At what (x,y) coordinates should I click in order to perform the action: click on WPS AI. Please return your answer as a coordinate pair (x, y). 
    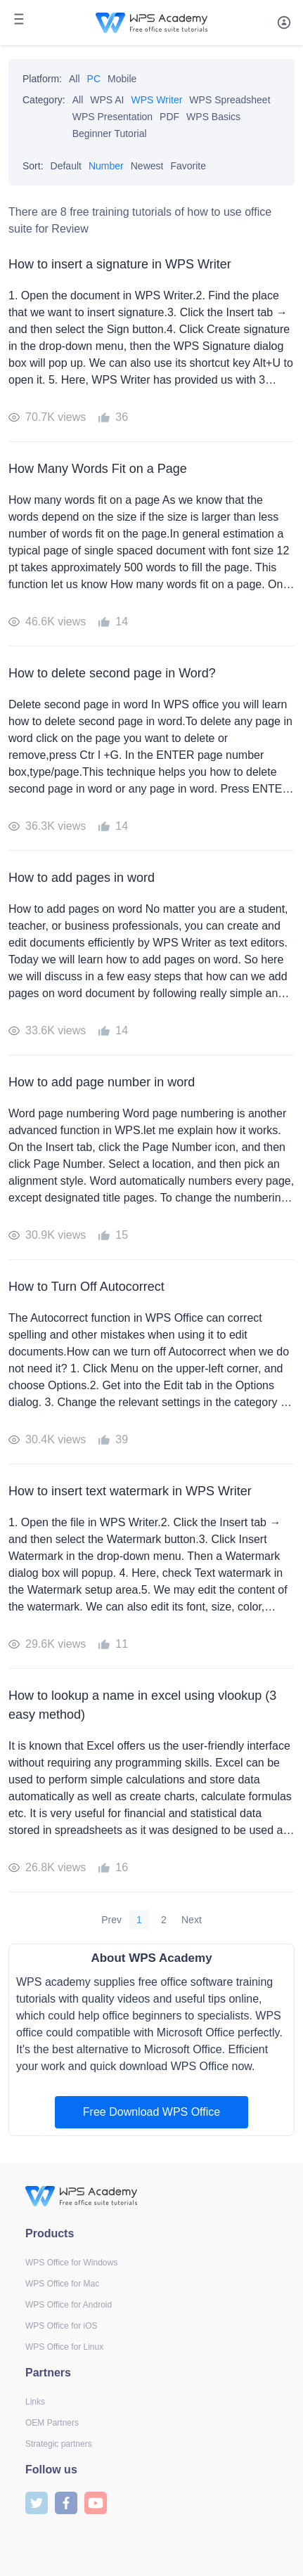
    Looking at the image, I should click on (107, 99).